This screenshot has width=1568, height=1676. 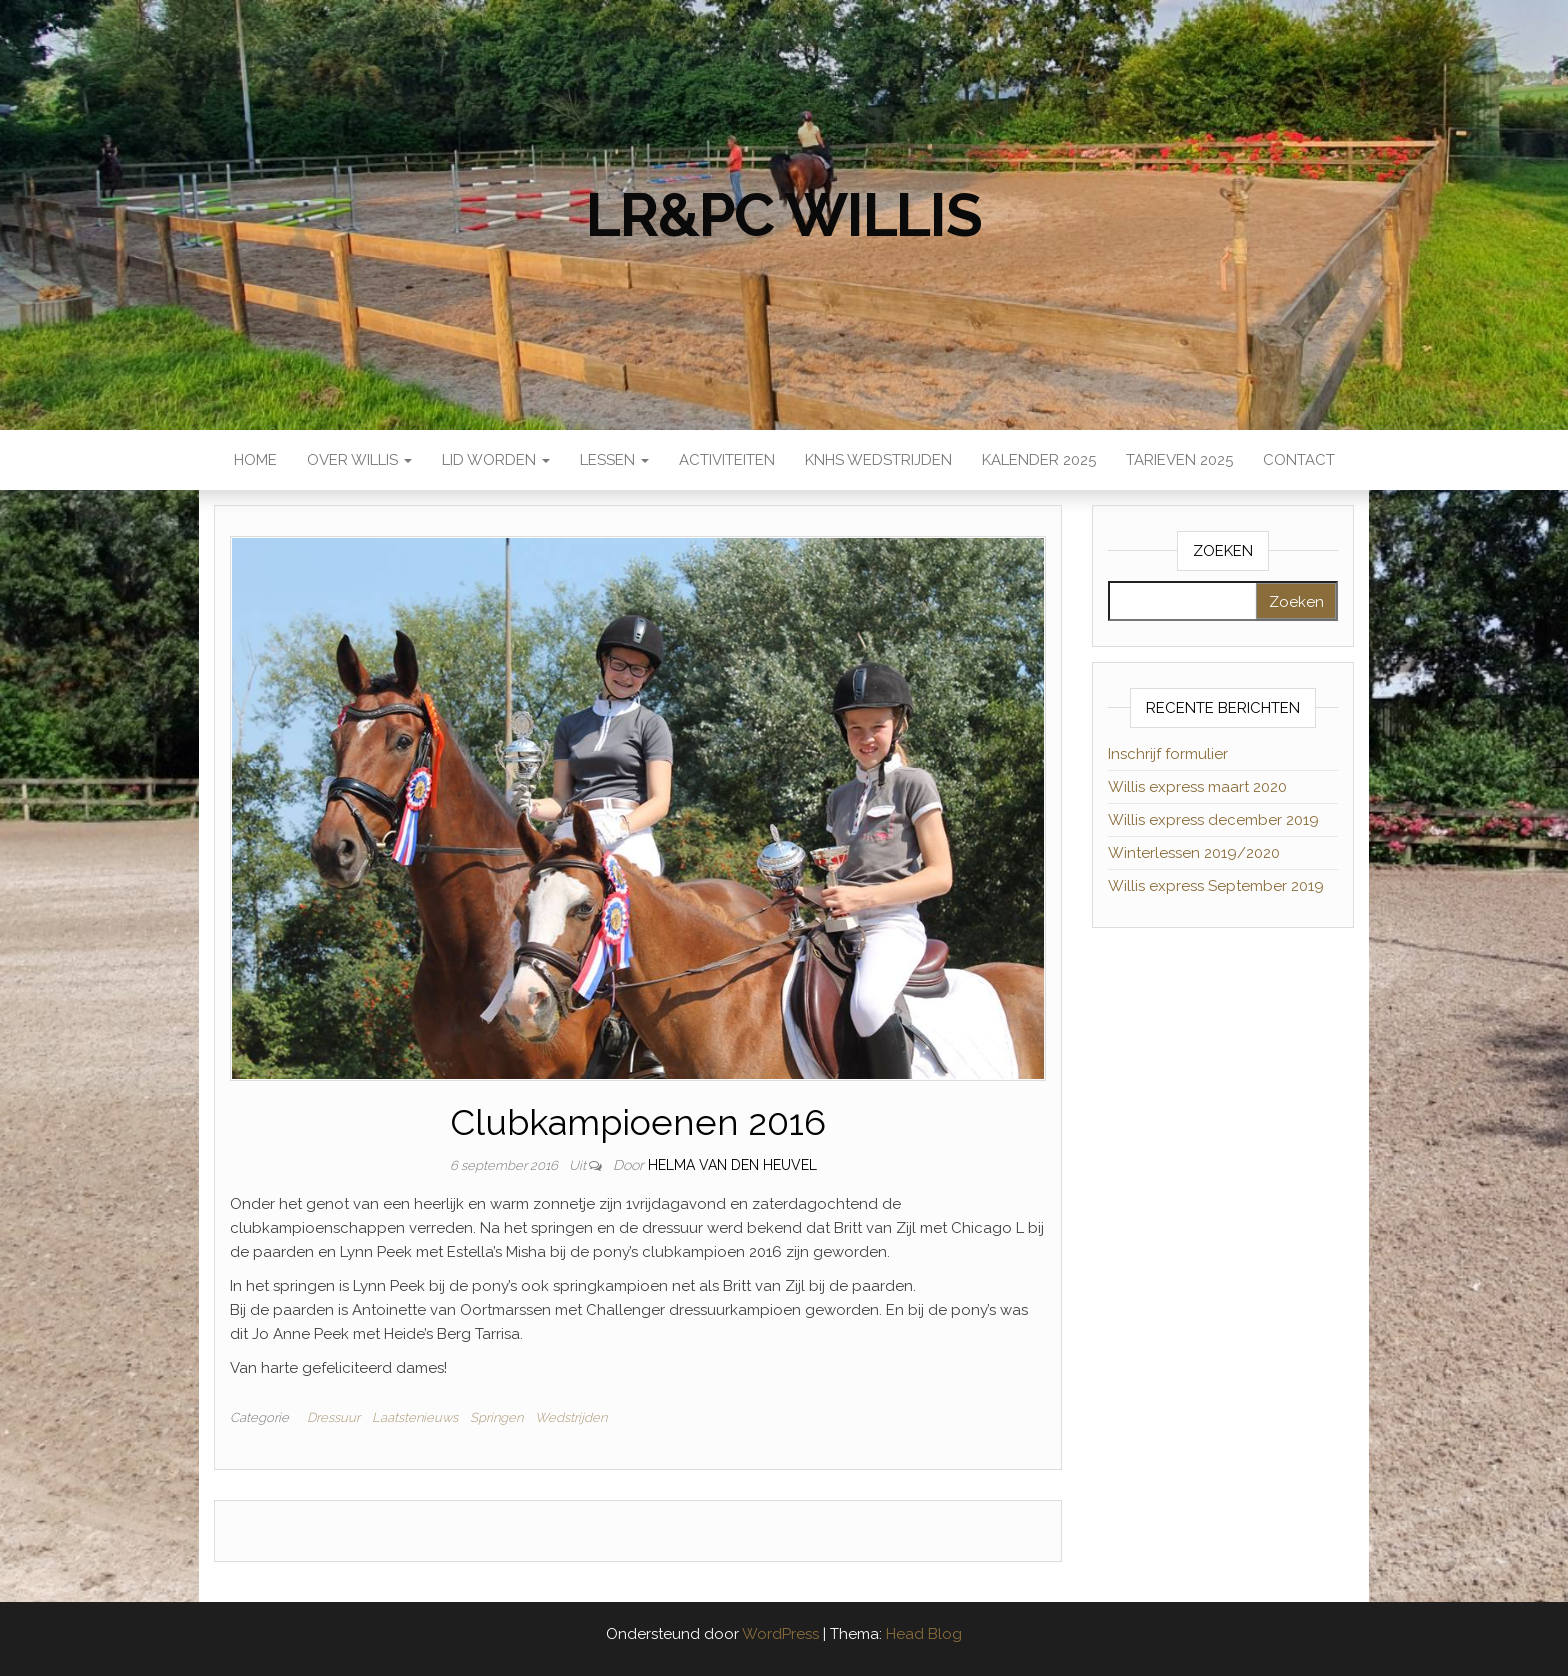 I want to click on WordPress, so click(x=780, y=1634).